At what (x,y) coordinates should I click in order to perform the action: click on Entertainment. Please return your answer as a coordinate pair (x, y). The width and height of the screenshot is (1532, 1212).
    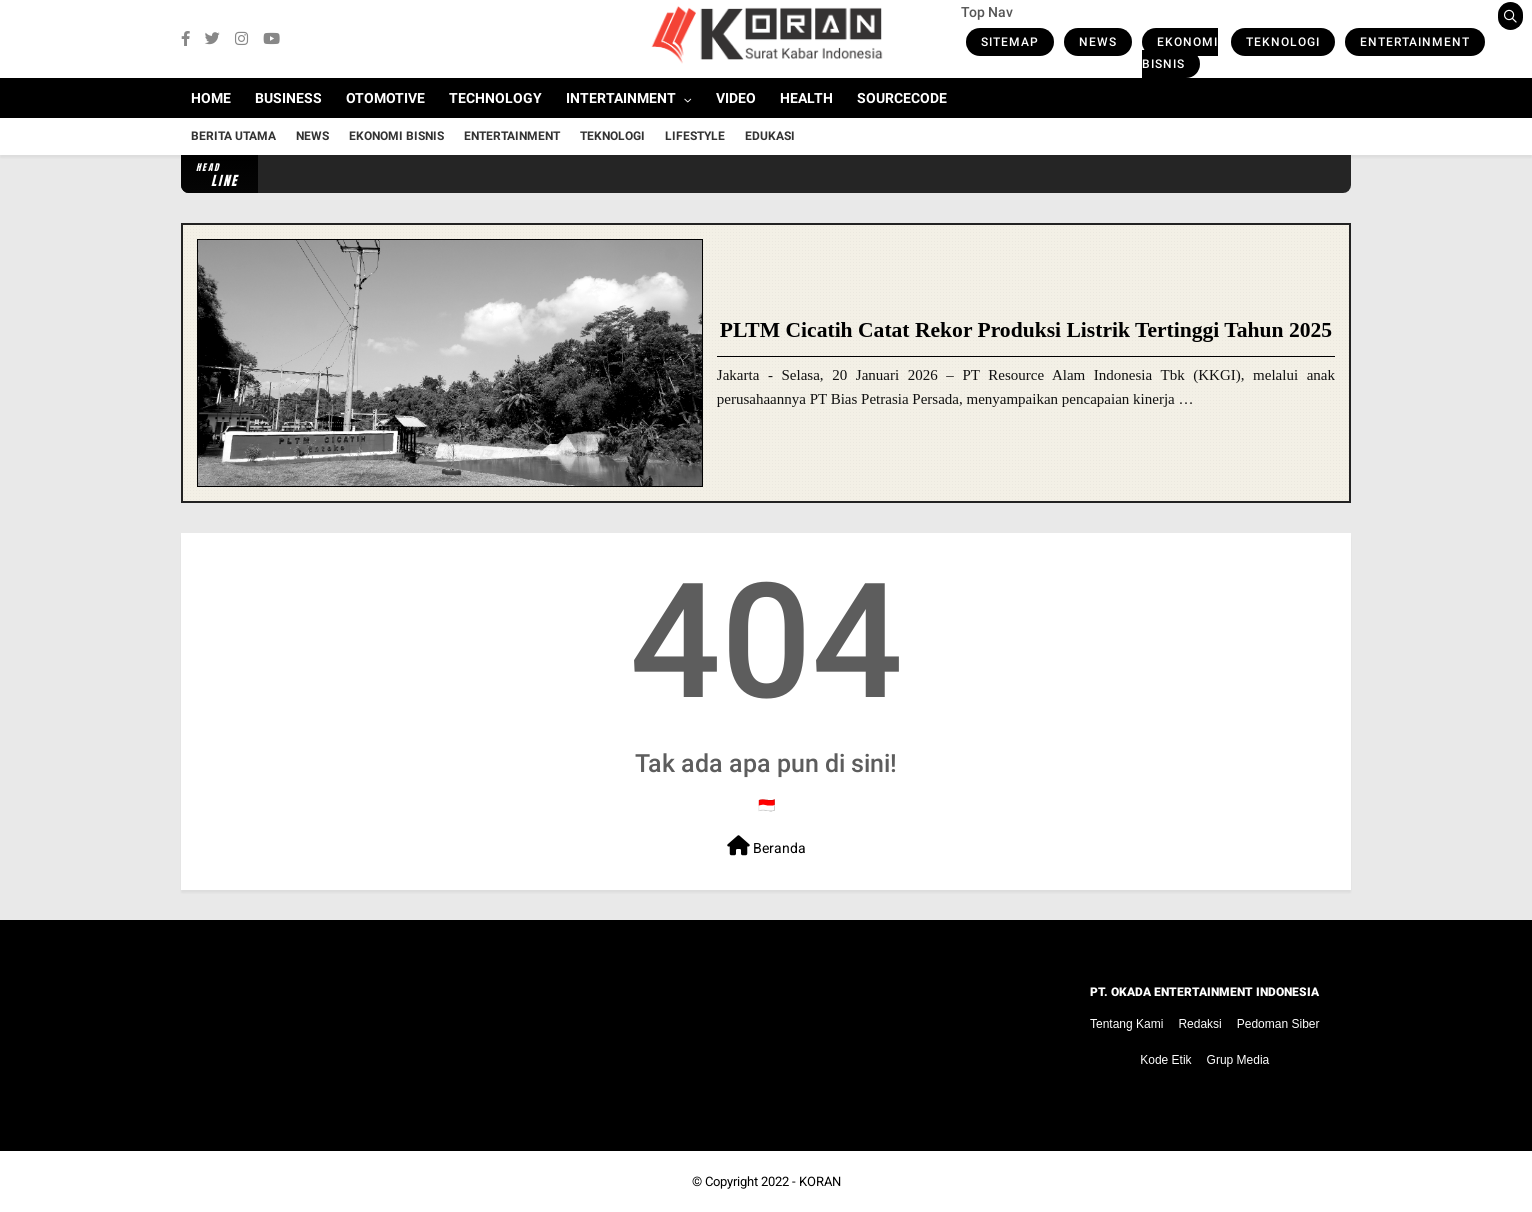
    Looking at the image, I should click on (1415, 42).